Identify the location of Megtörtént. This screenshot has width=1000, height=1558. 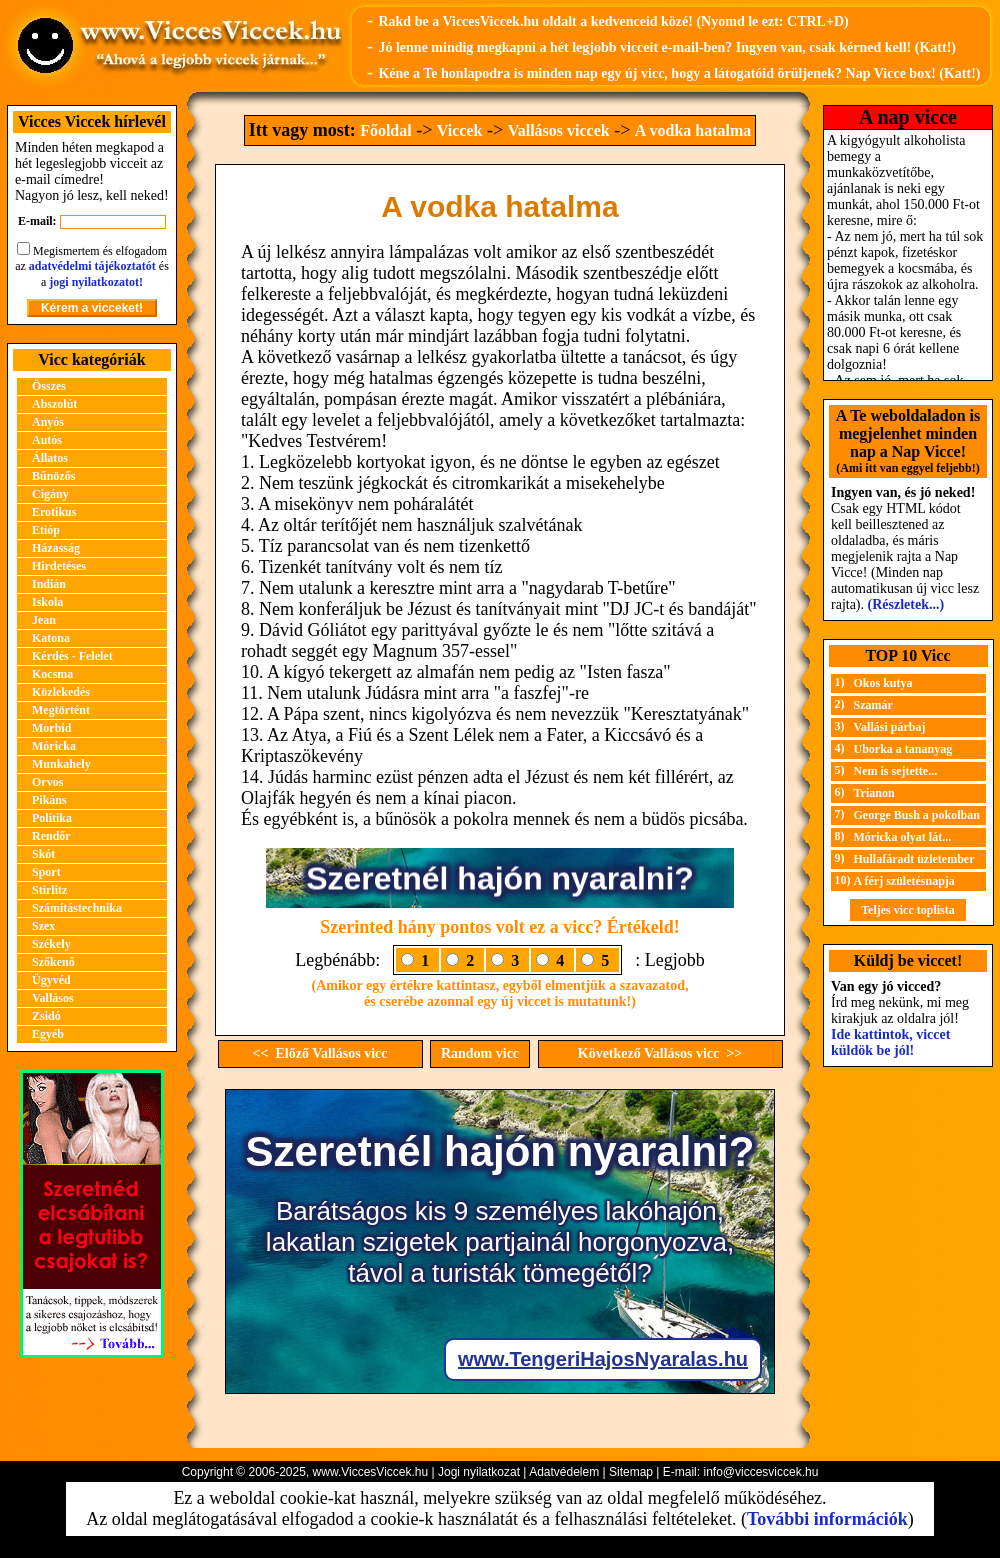
(61, 710).